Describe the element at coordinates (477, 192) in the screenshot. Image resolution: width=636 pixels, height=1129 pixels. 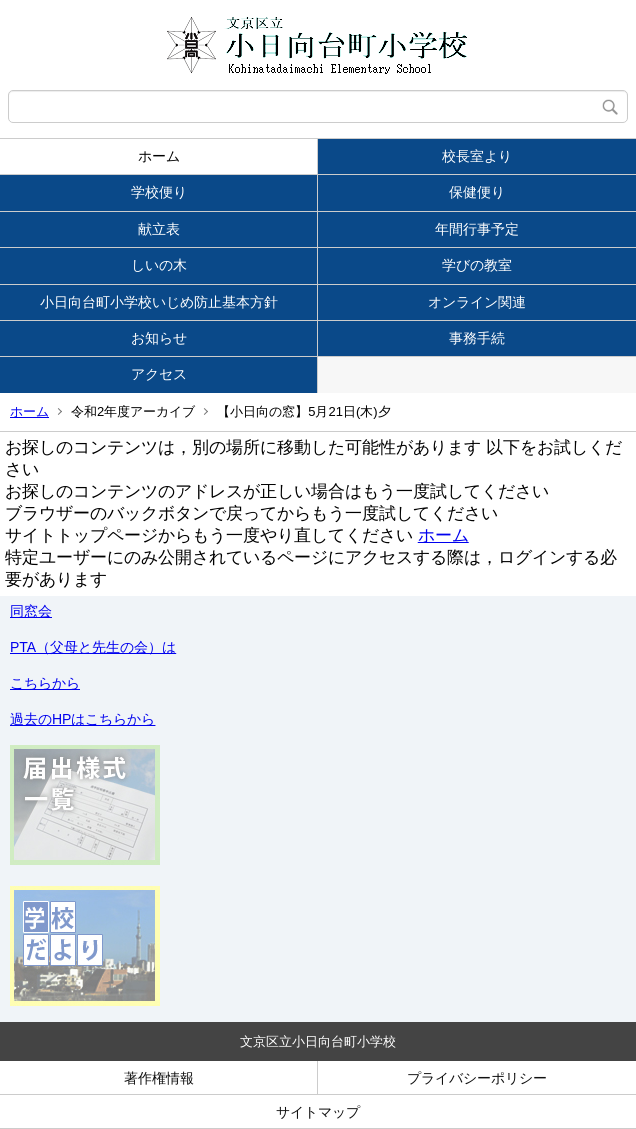
I see `保健便り` at that location.